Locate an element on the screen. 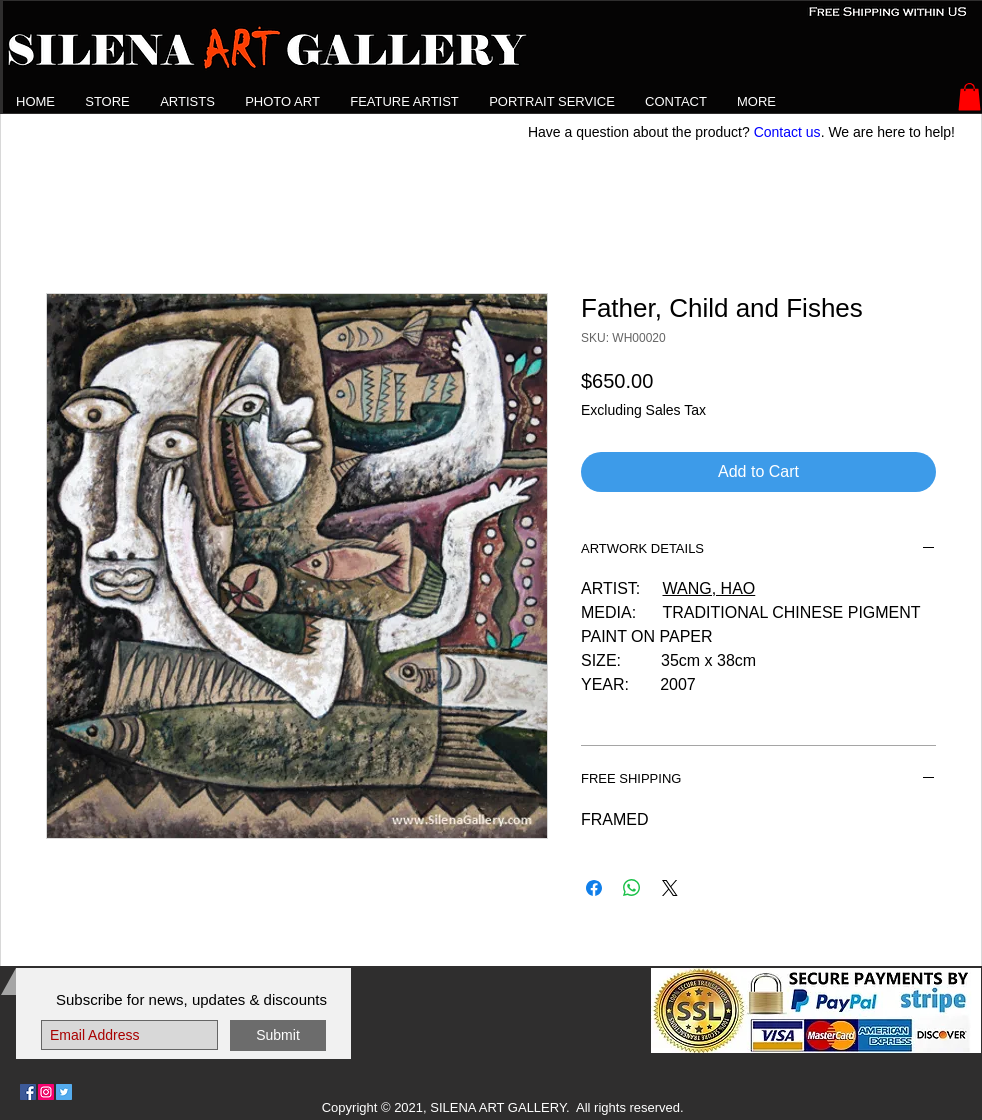 This screenshot has width=982, height=1120. Contact us is located at coordinates (787, 132).